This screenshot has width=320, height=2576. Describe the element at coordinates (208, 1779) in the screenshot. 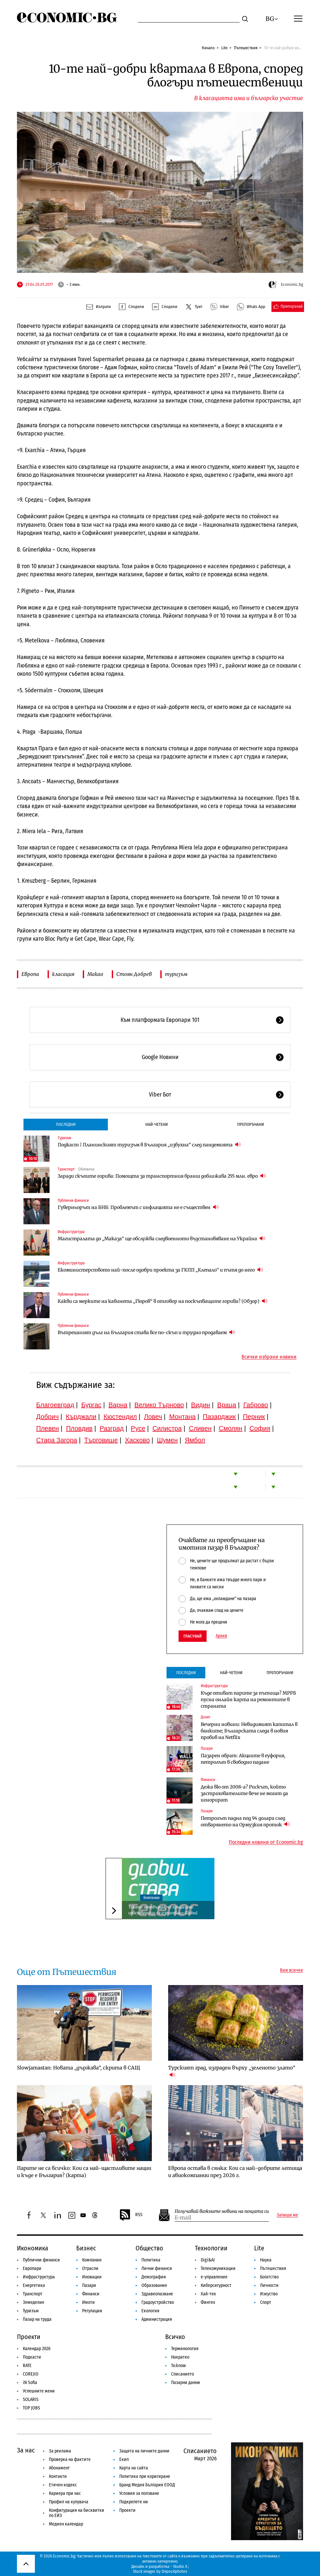

I see `Финанси` at that location.